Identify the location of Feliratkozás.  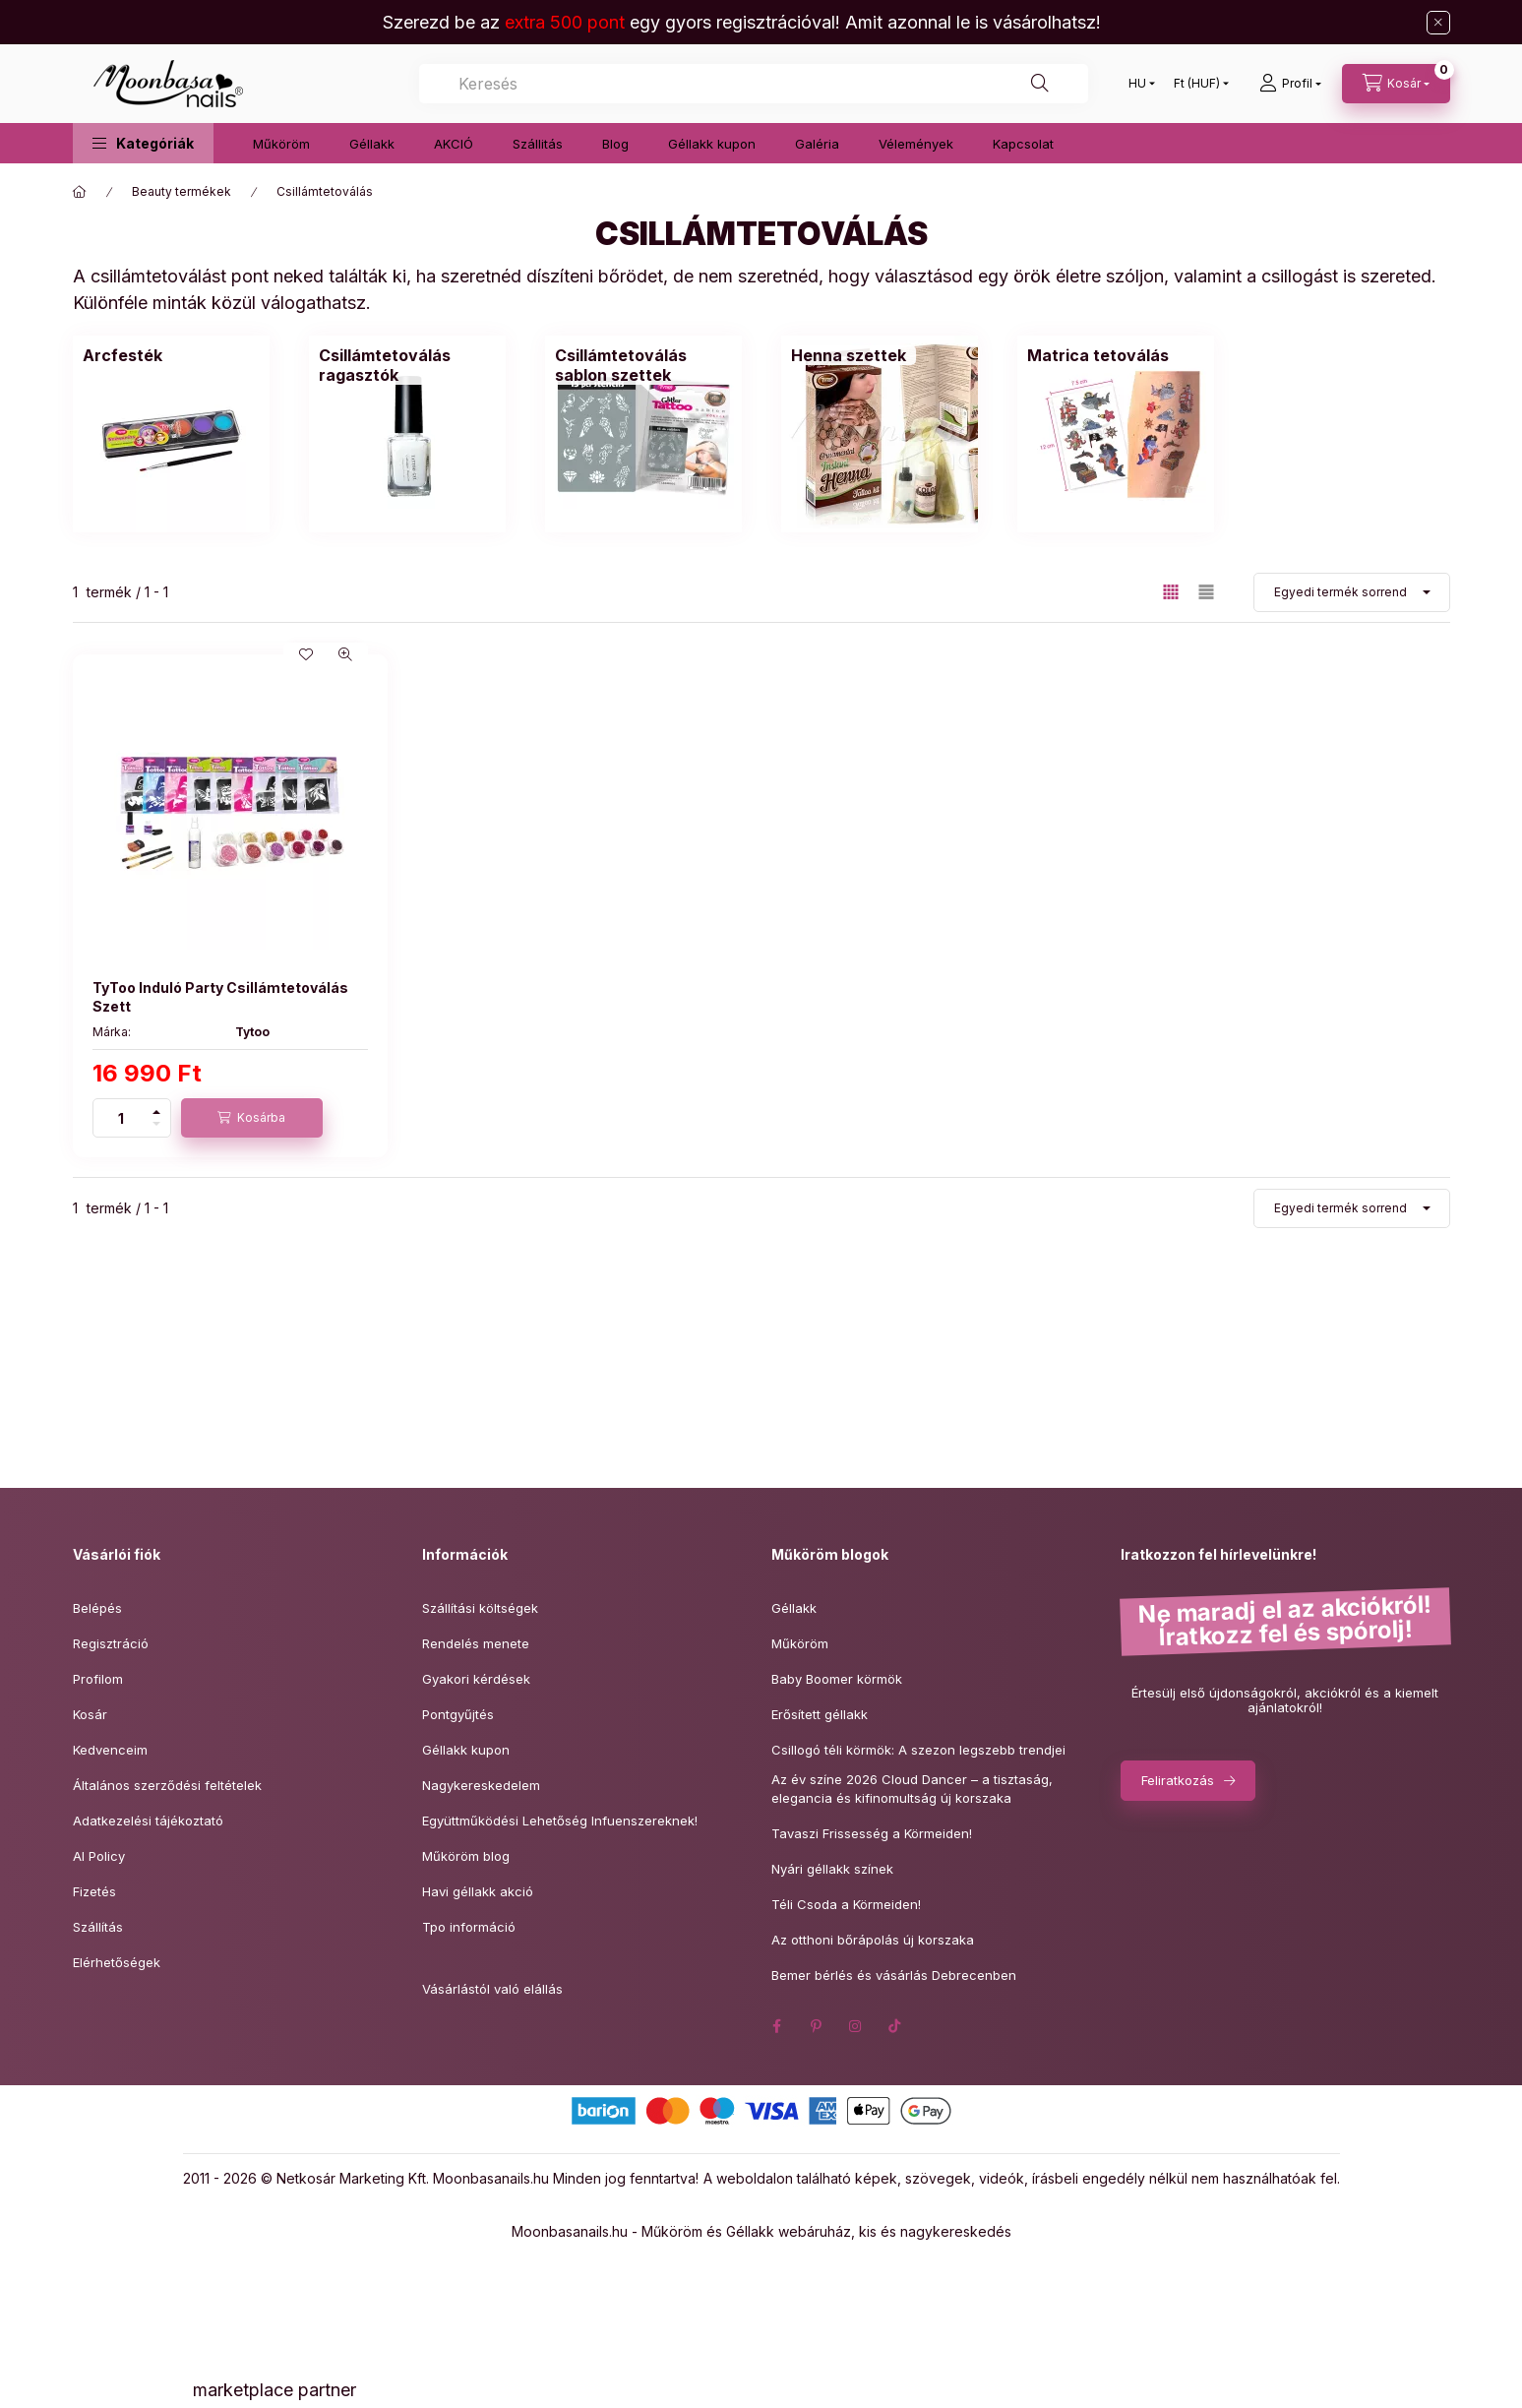
(1177, 1780).